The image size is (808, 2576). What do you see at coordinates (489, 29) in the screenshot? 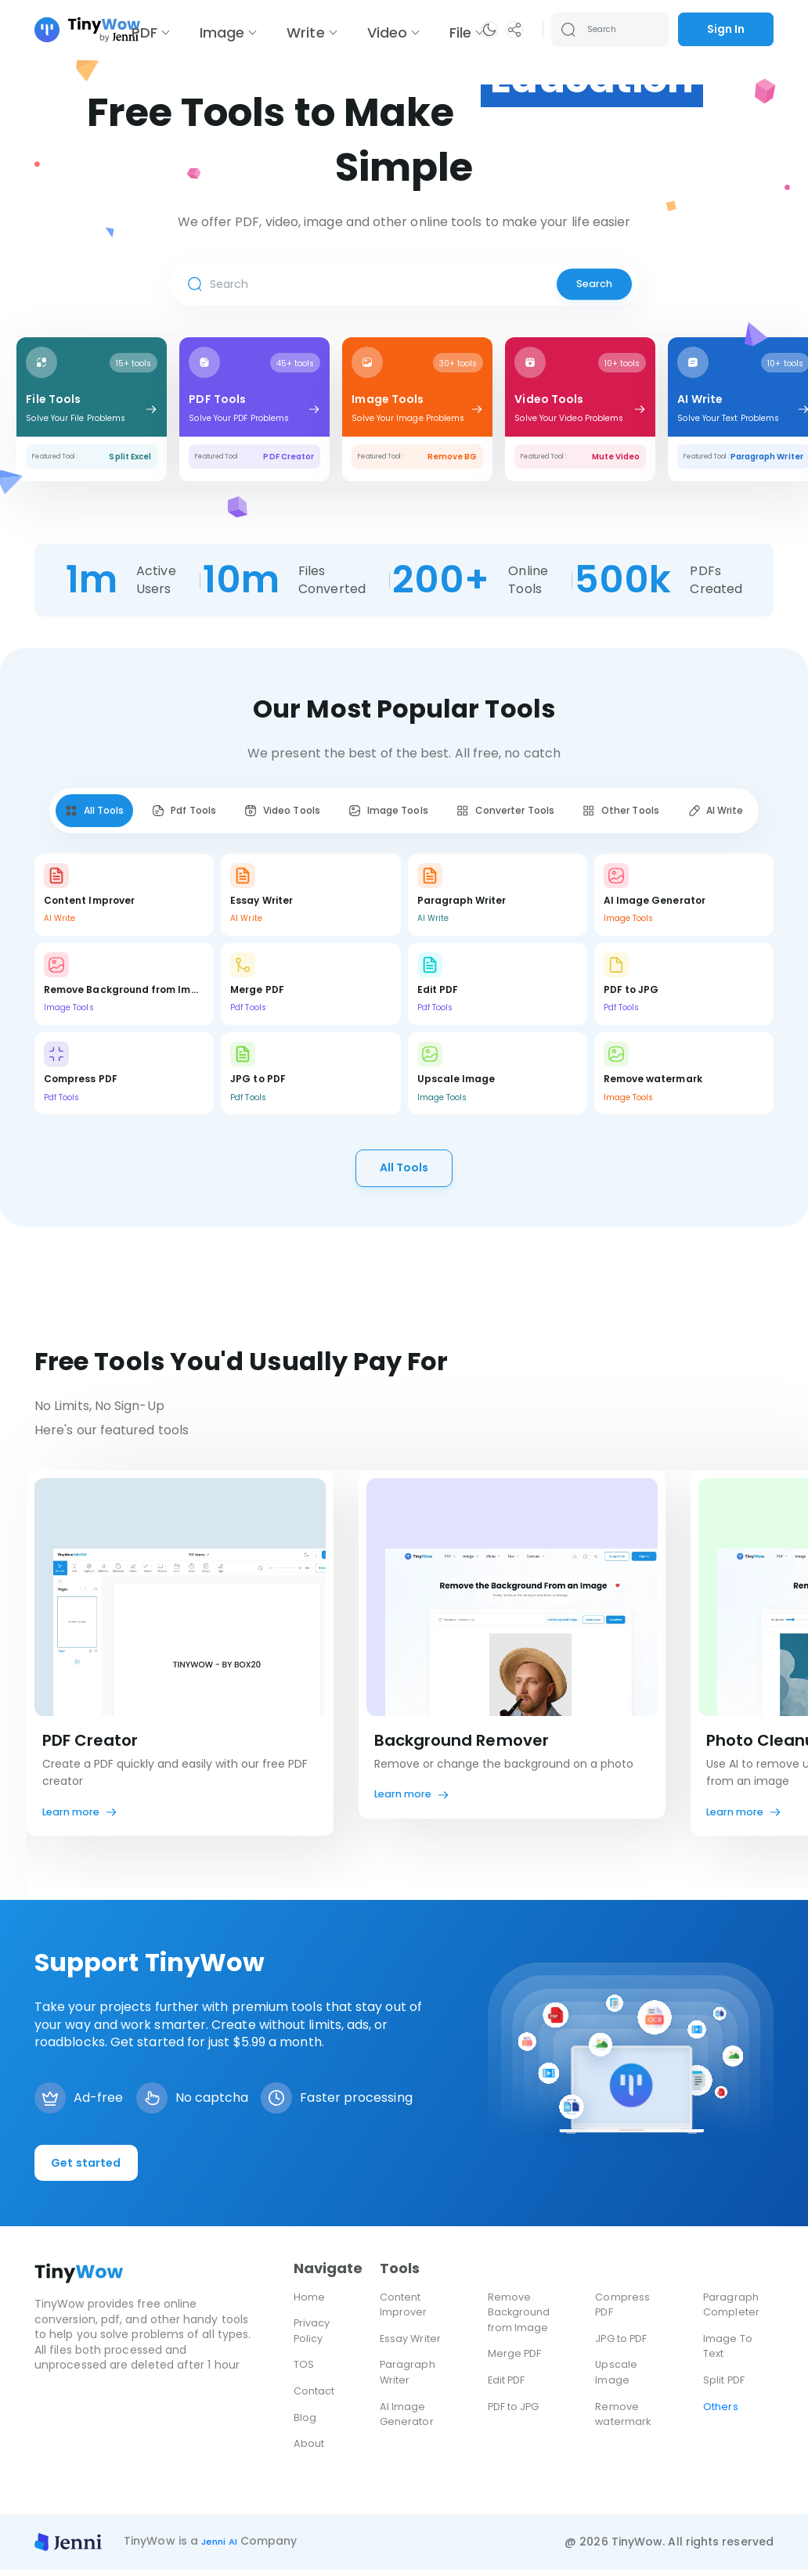
I see `[button]` at bounding box center [489, 29].